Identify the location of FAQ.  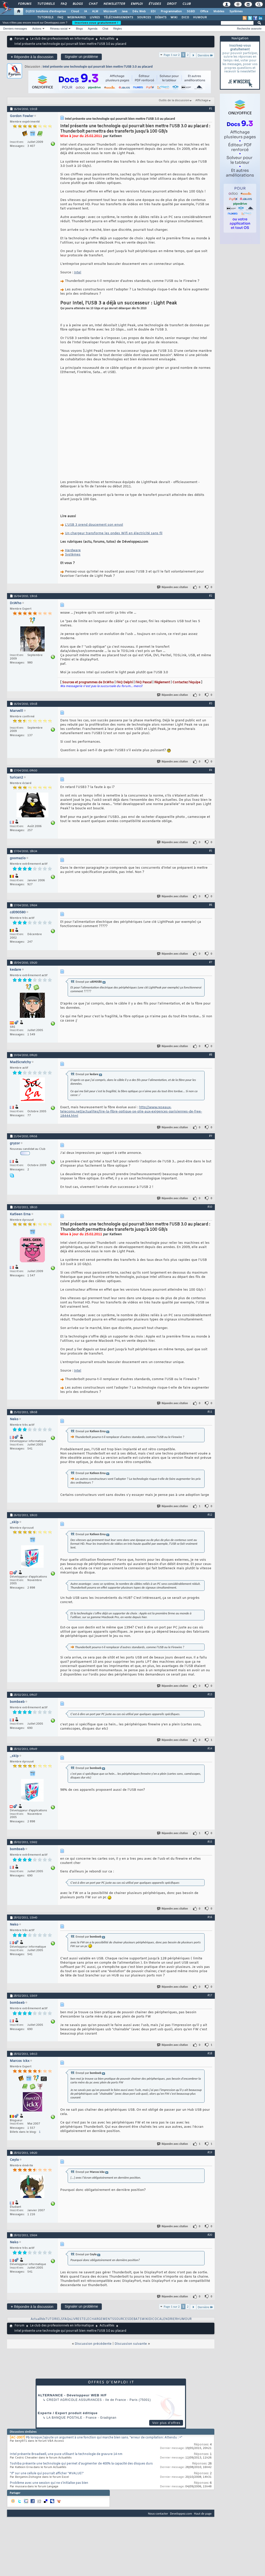
(63, 4).